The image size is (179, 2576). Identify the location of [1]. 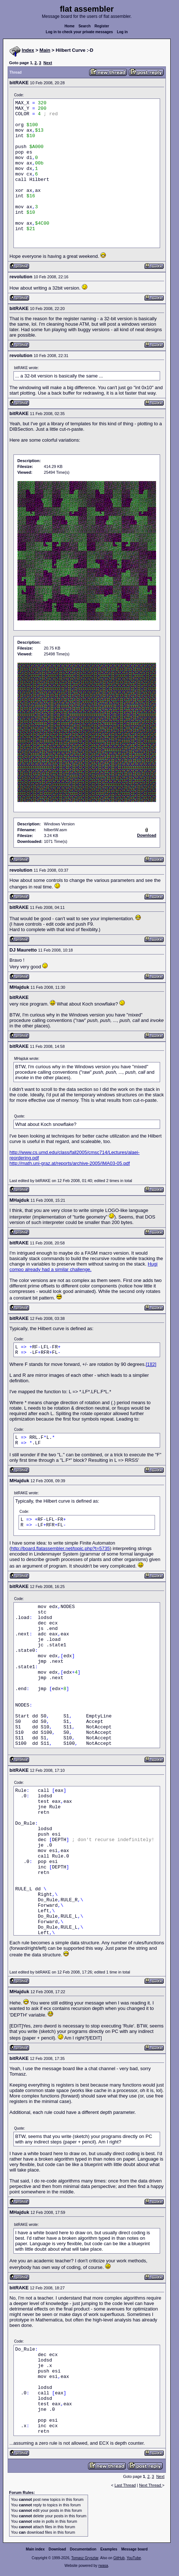
(148, 1364).